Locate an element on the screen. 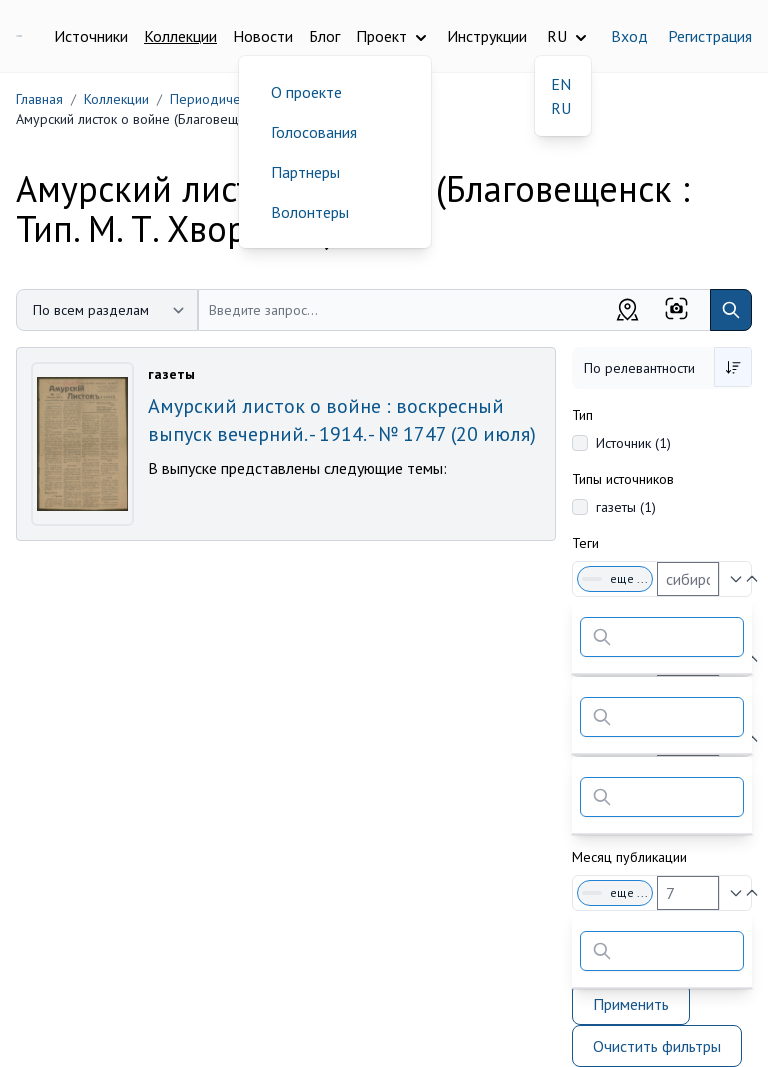 The width and height of the screenshot is (768, 1067). EN is located at coordinates (561, 84).